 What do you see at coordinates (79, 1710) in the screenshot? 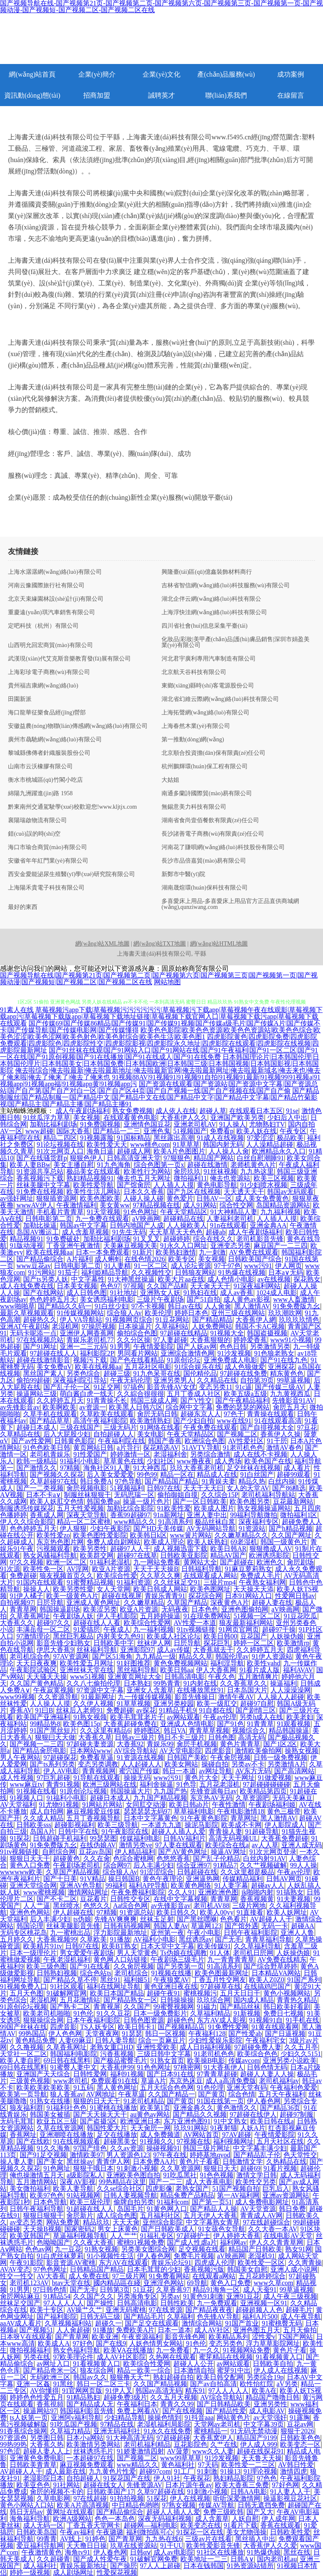
I see `丝袜后入老师91` at bounding box center [79, 1710].